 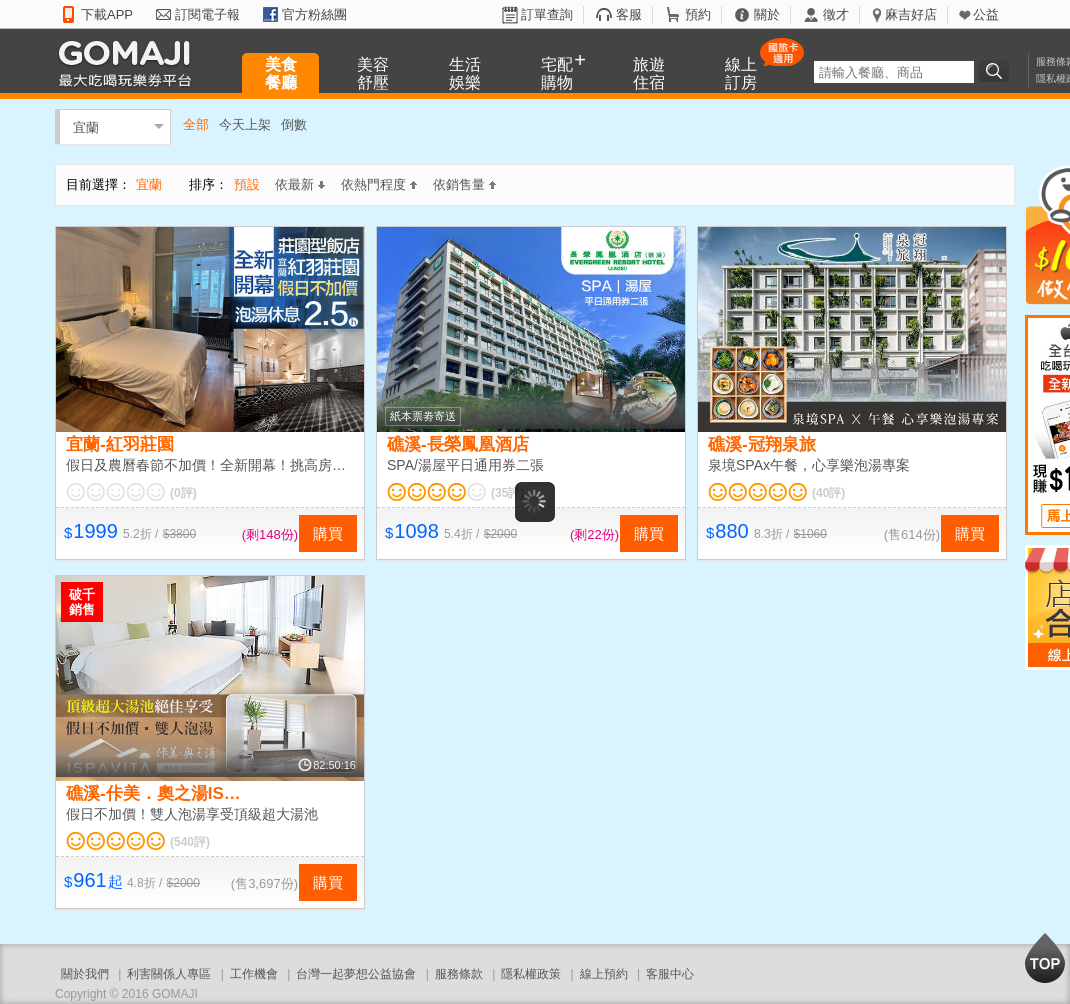 I want to click on 客服, so click(x=629, y=14).